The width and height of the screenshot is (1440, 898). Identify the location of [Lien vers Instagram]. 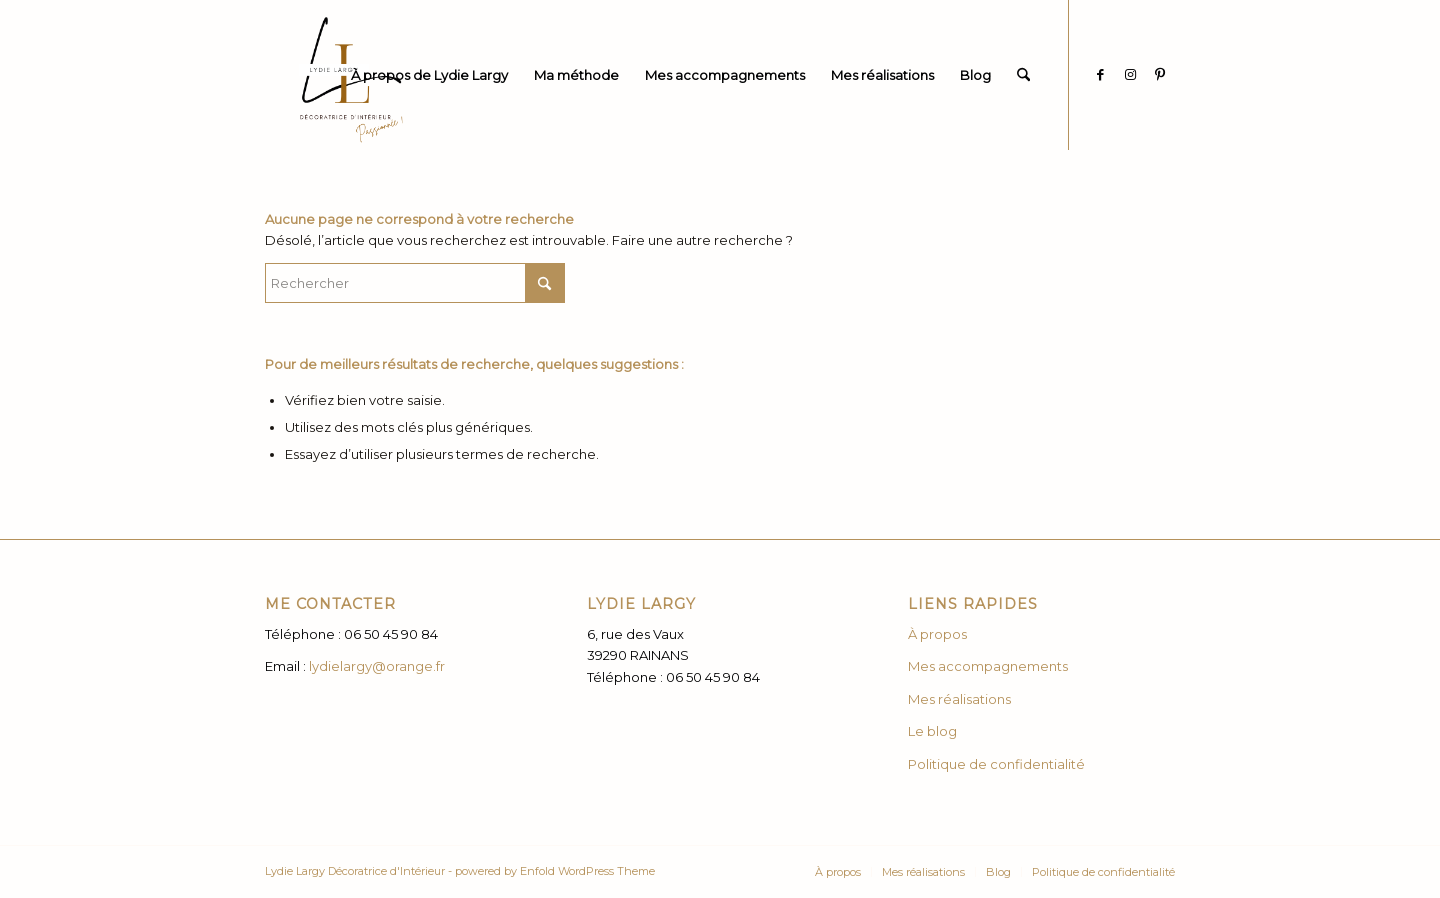
(1130, 74).